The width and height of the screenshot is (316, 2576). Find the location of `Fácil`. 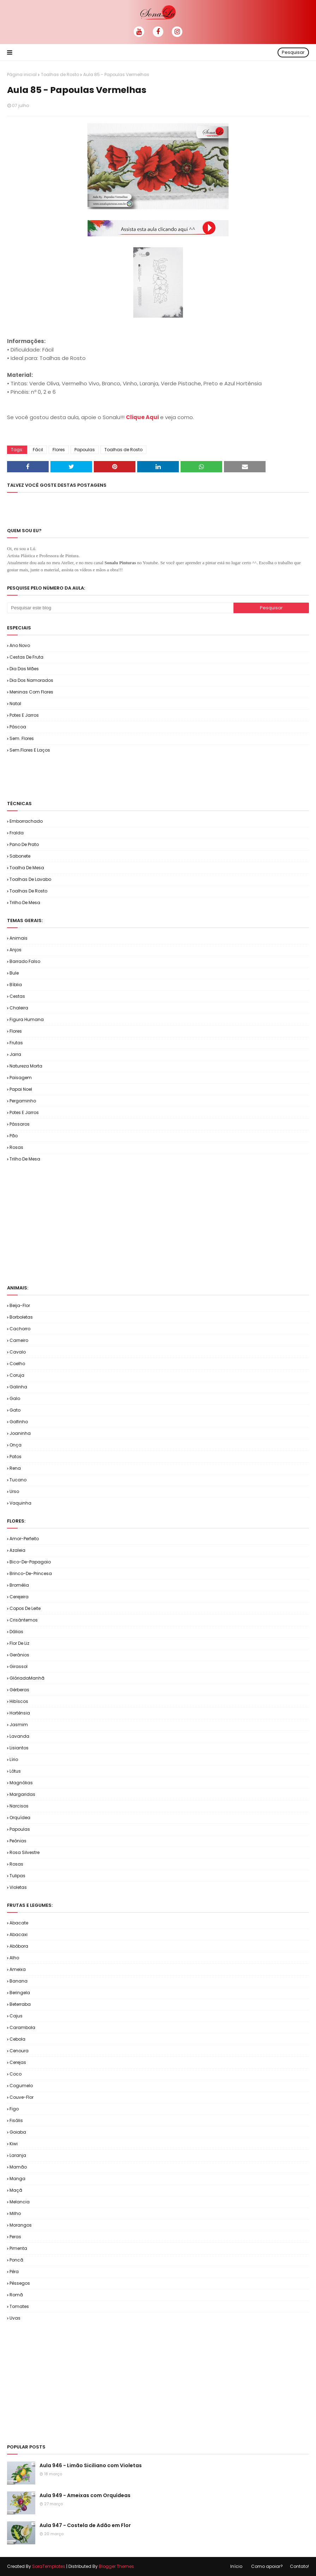

Fácil is located at coordinates (38, 450).